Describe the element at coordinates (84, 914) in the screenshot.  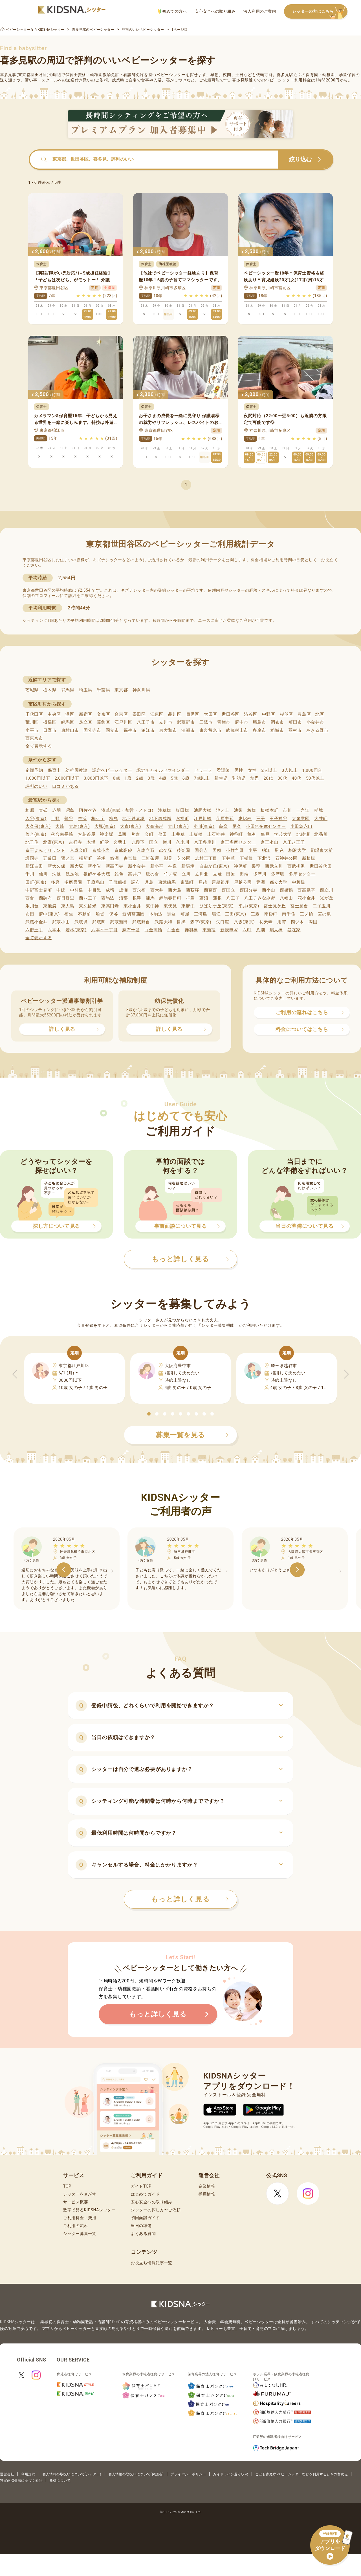
I see `不動前` at that location.